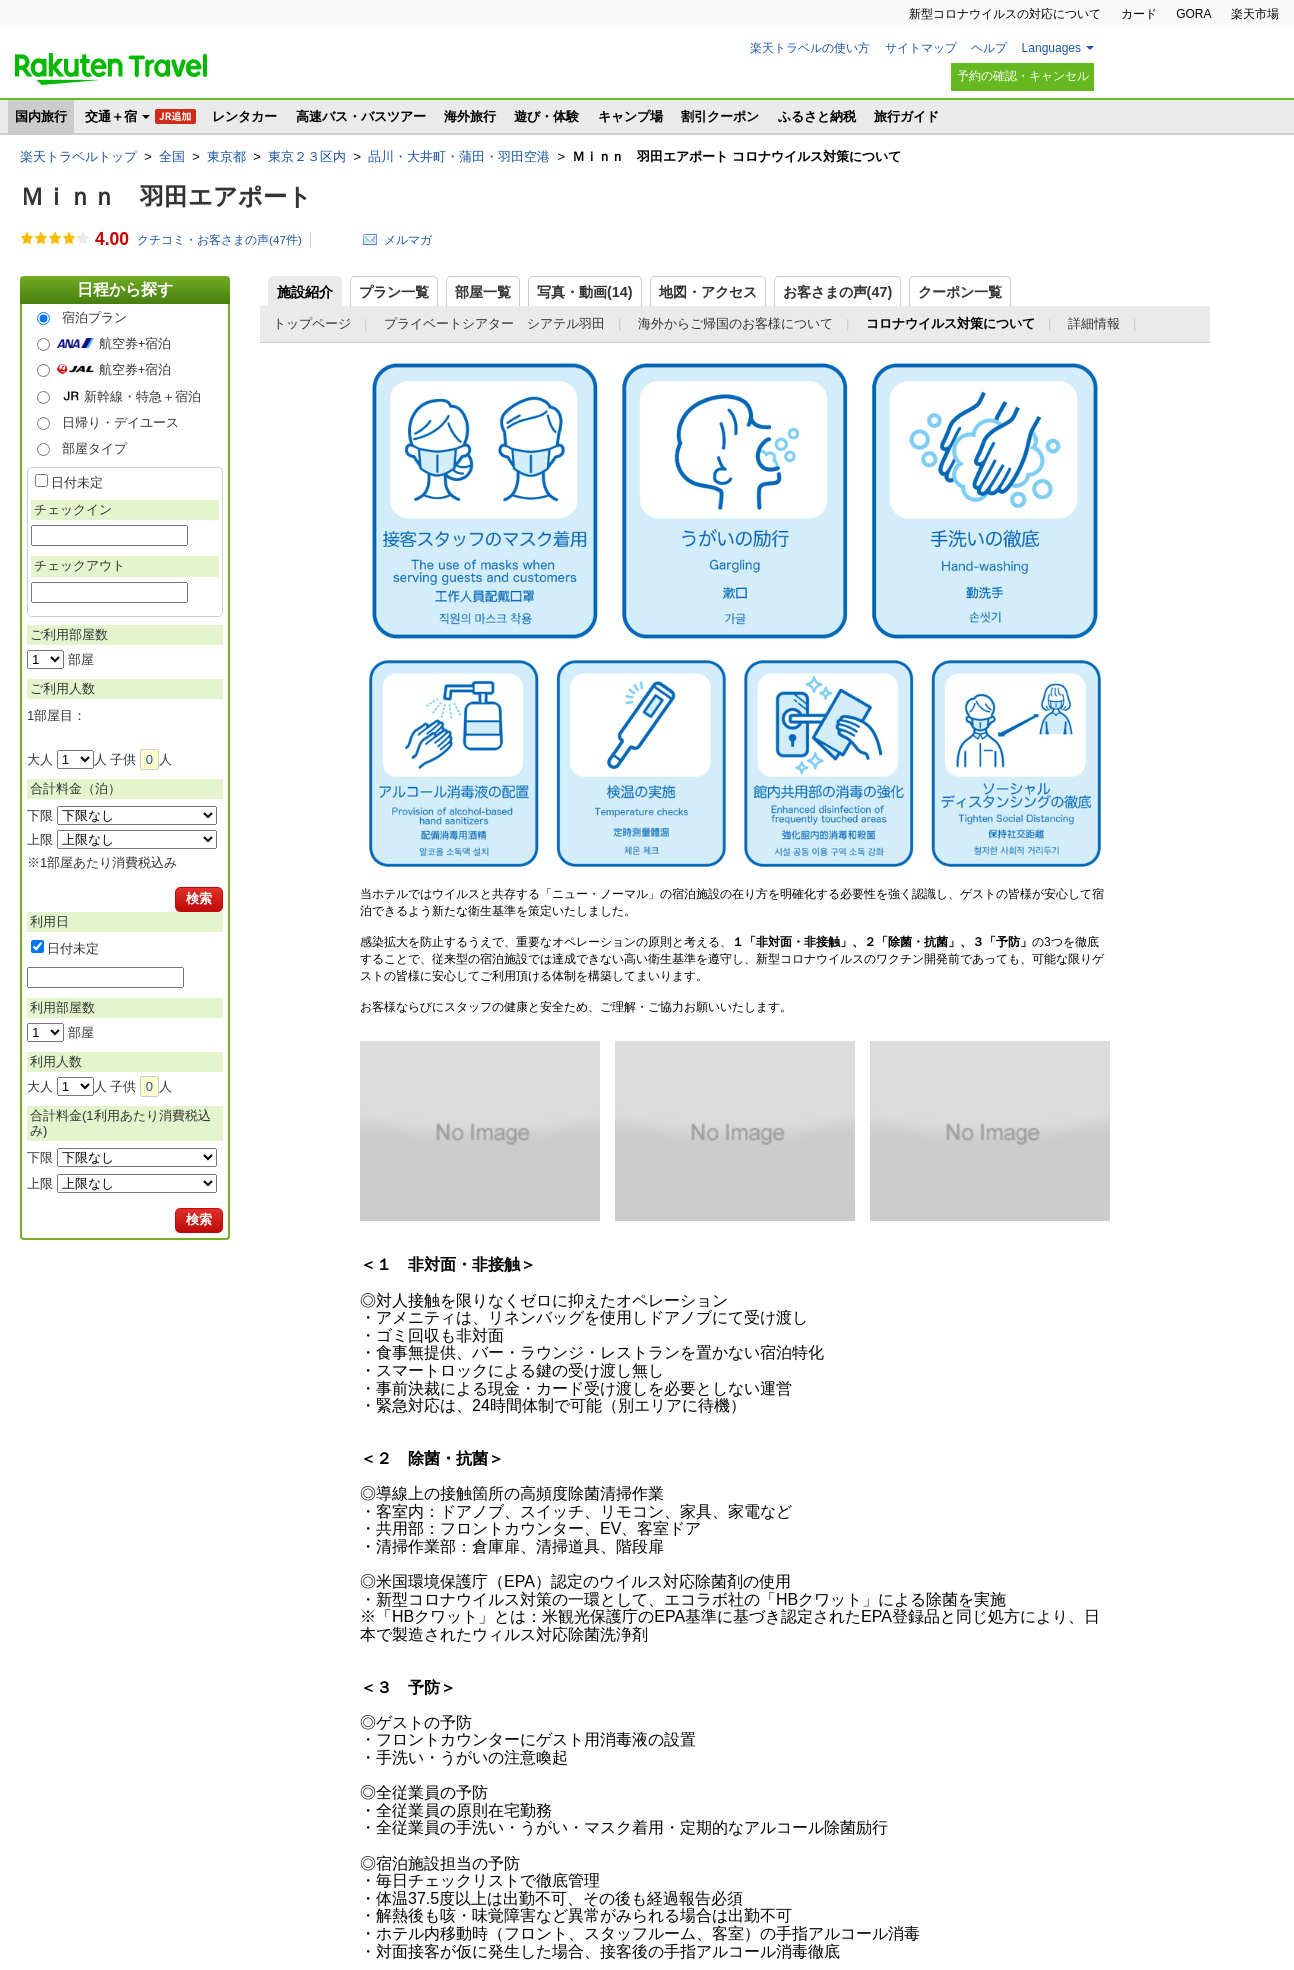 The width and height of the screenshot is (1294, 1970). Describe the element at coordinates (94, 448) in the screenshot. I see `部屋タイプ` at that location.